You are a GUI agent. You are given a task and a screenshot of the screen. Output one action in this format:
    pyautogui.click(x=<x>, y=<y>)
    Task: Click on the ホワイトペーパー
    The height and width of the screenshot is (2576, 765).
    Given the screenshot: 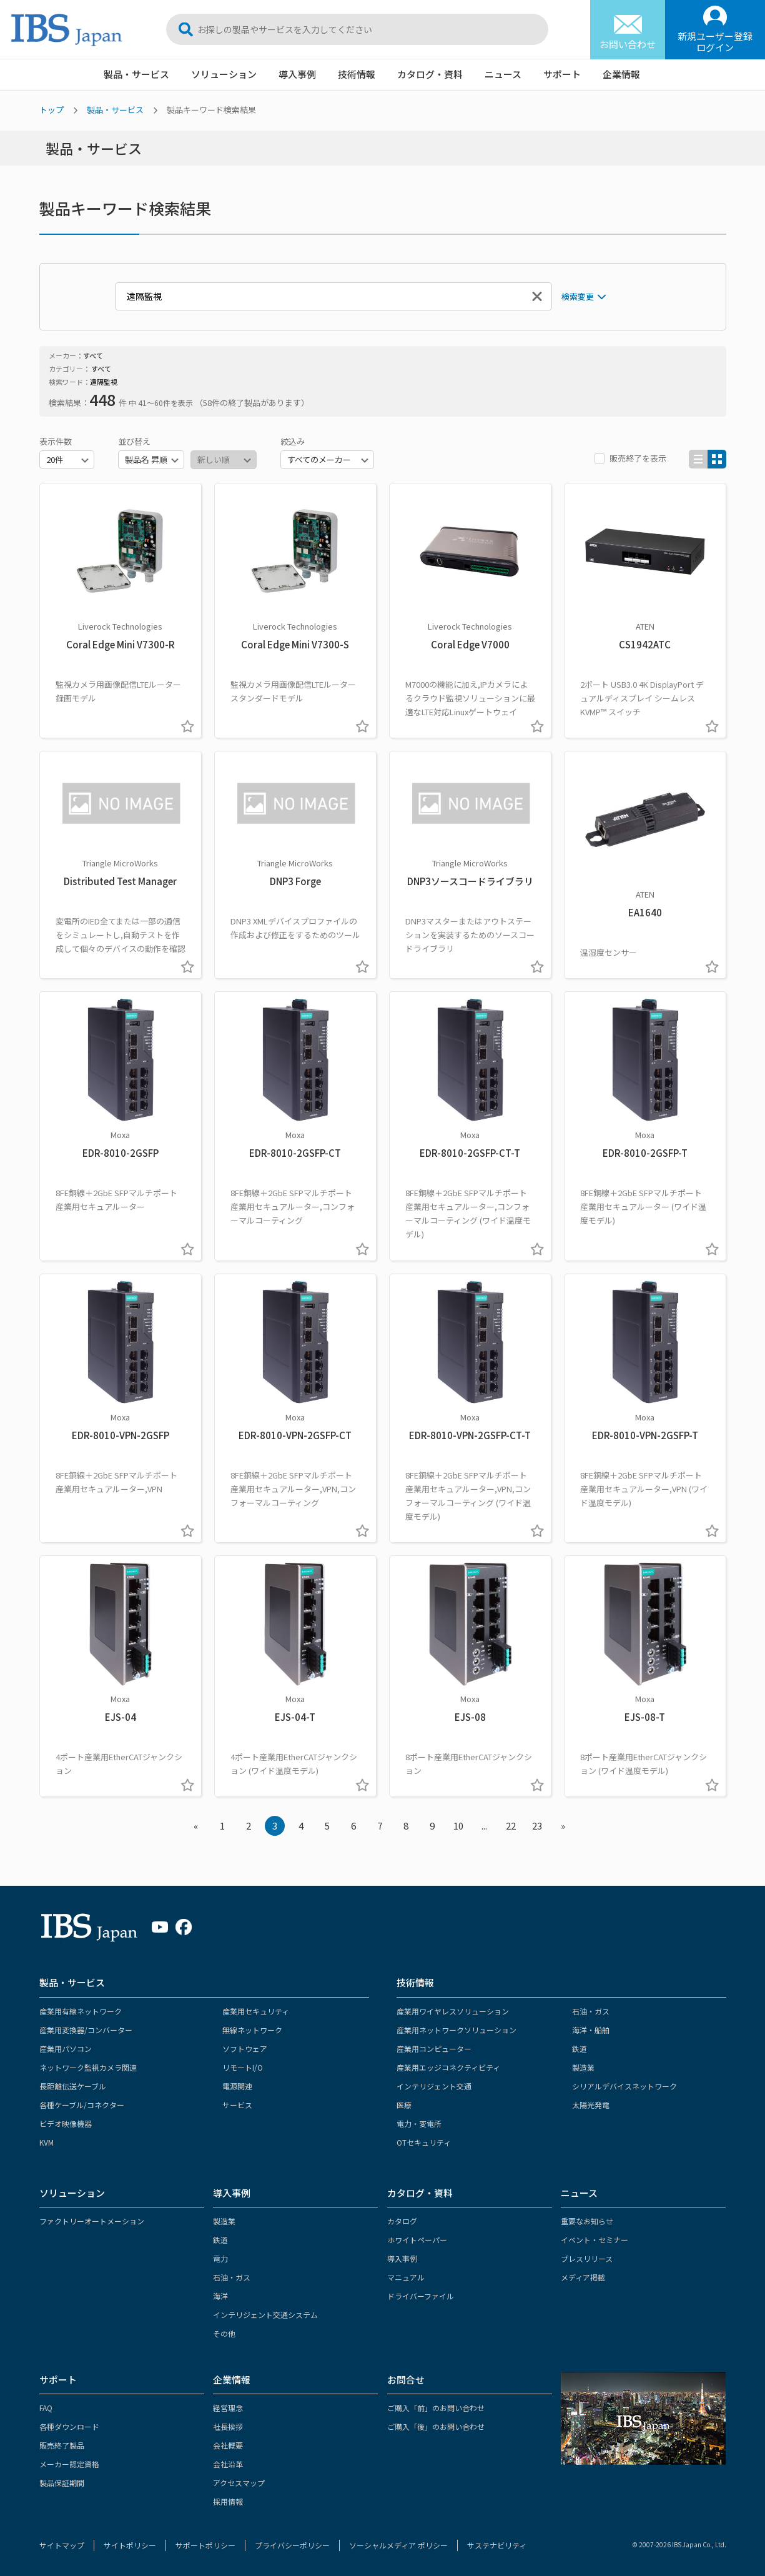 What is the action you would take?
    pyautogui.click(x=417, y=2239)
    